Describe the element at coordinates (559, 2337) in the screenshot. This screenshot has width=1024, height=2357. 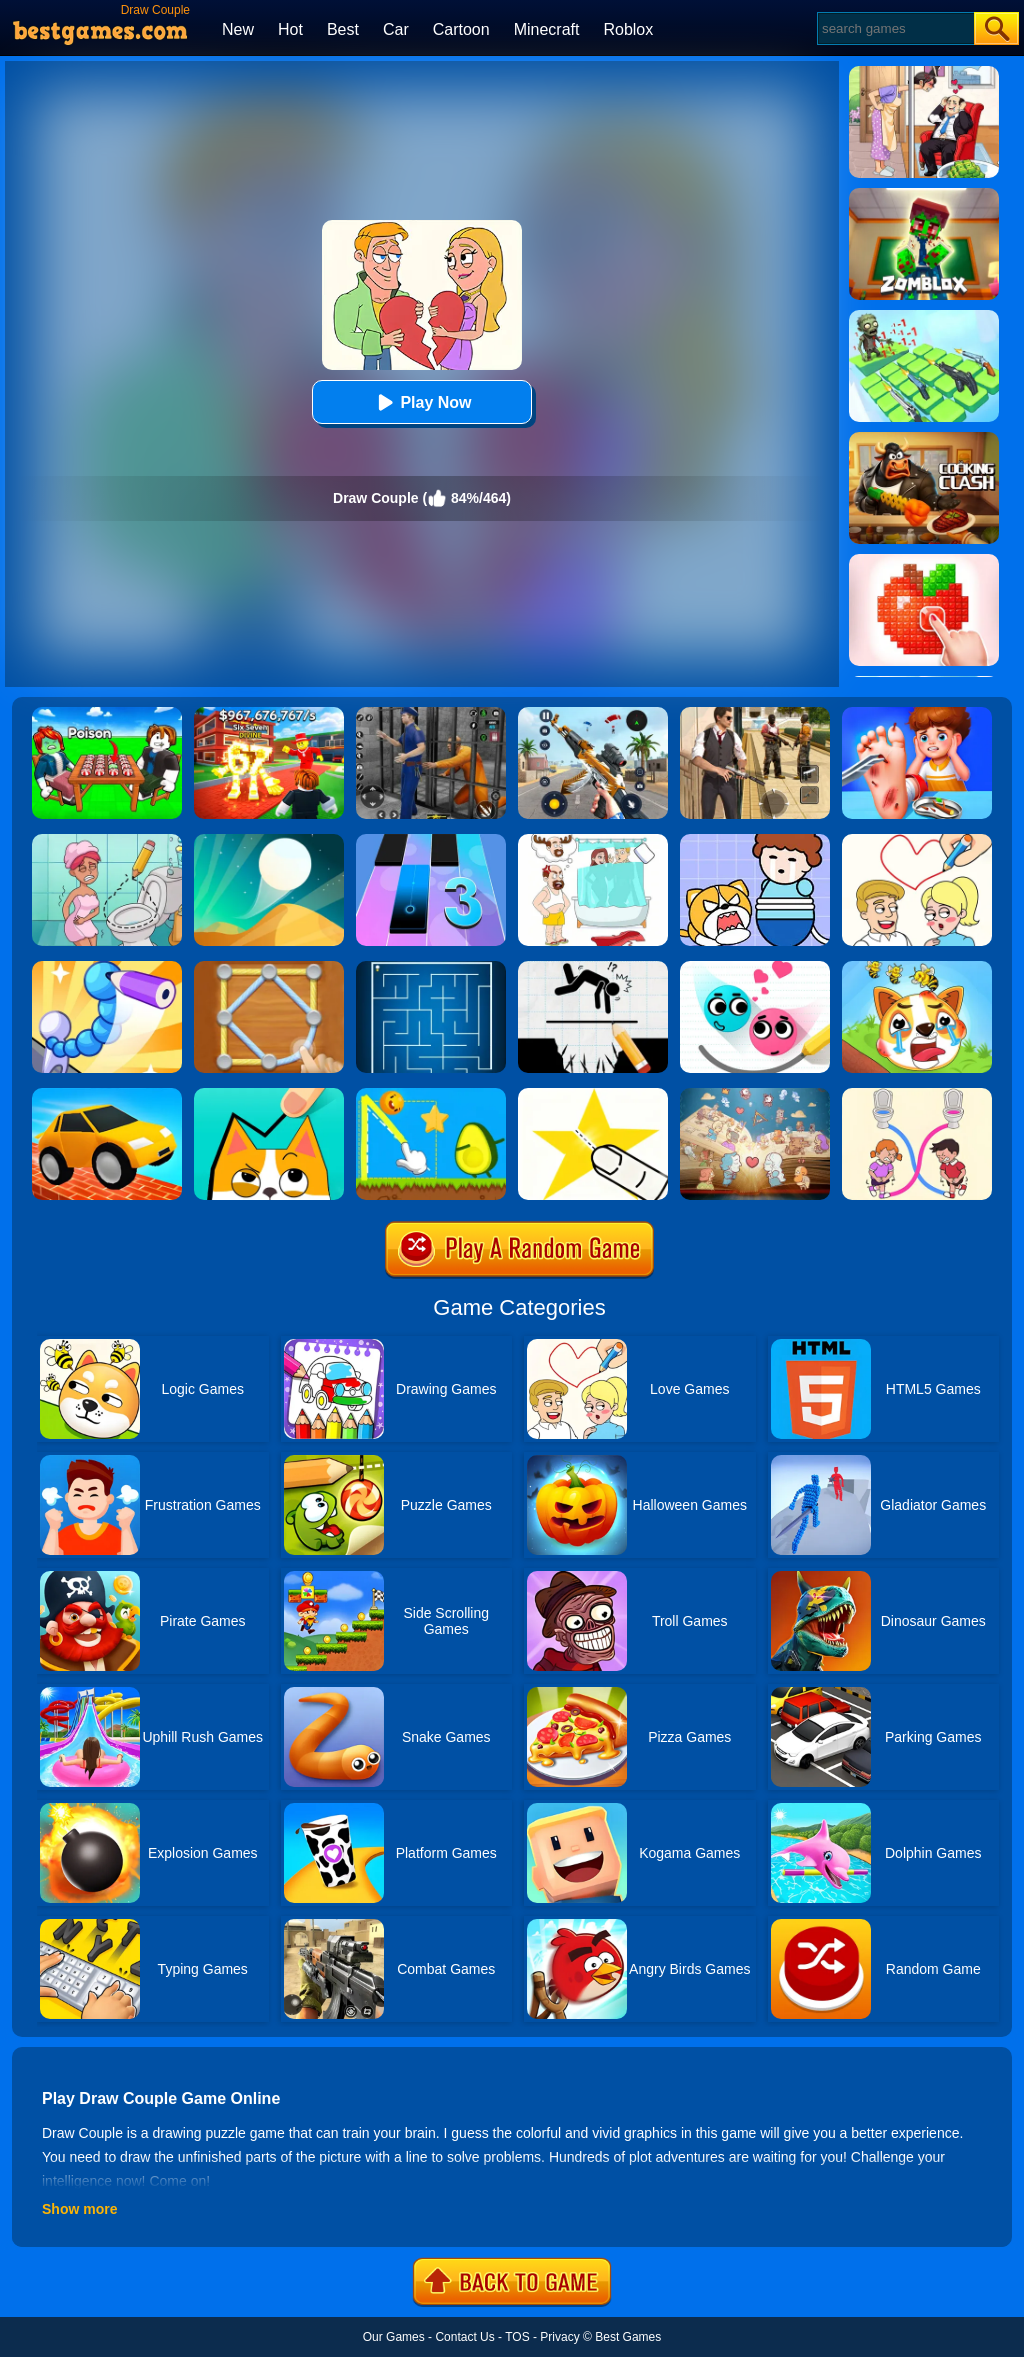
I see `Privacy` at that location.